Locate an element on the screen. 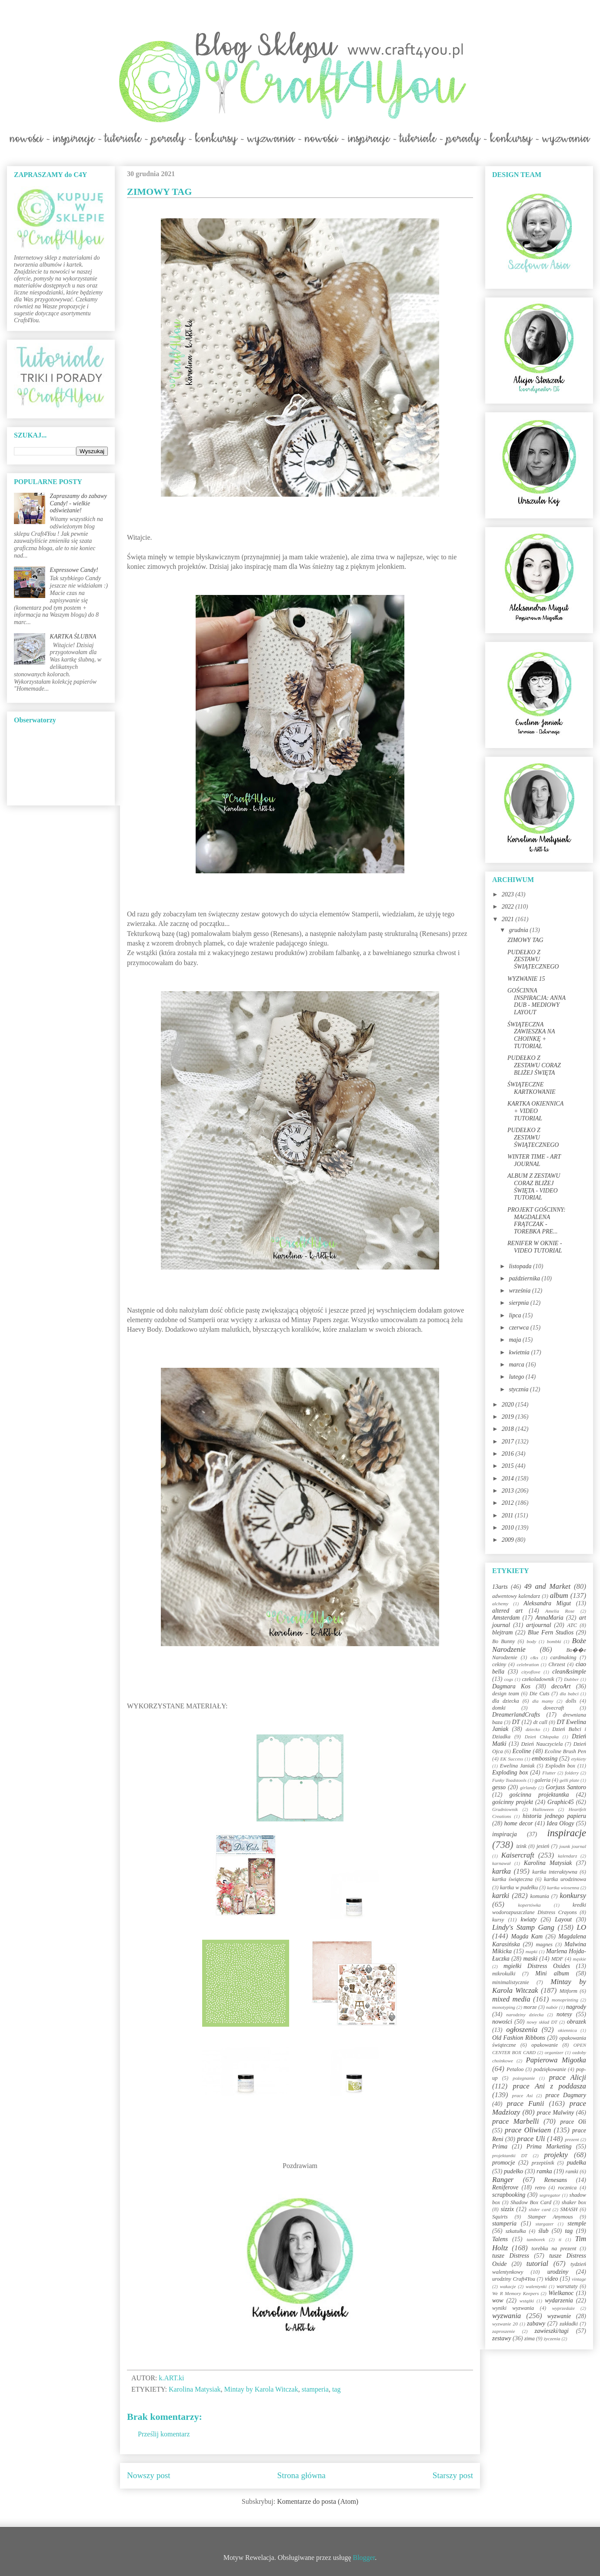 Image resolution: width=600 pixels, height=2576 pixels. wow is located at coordinates (497, 2300).